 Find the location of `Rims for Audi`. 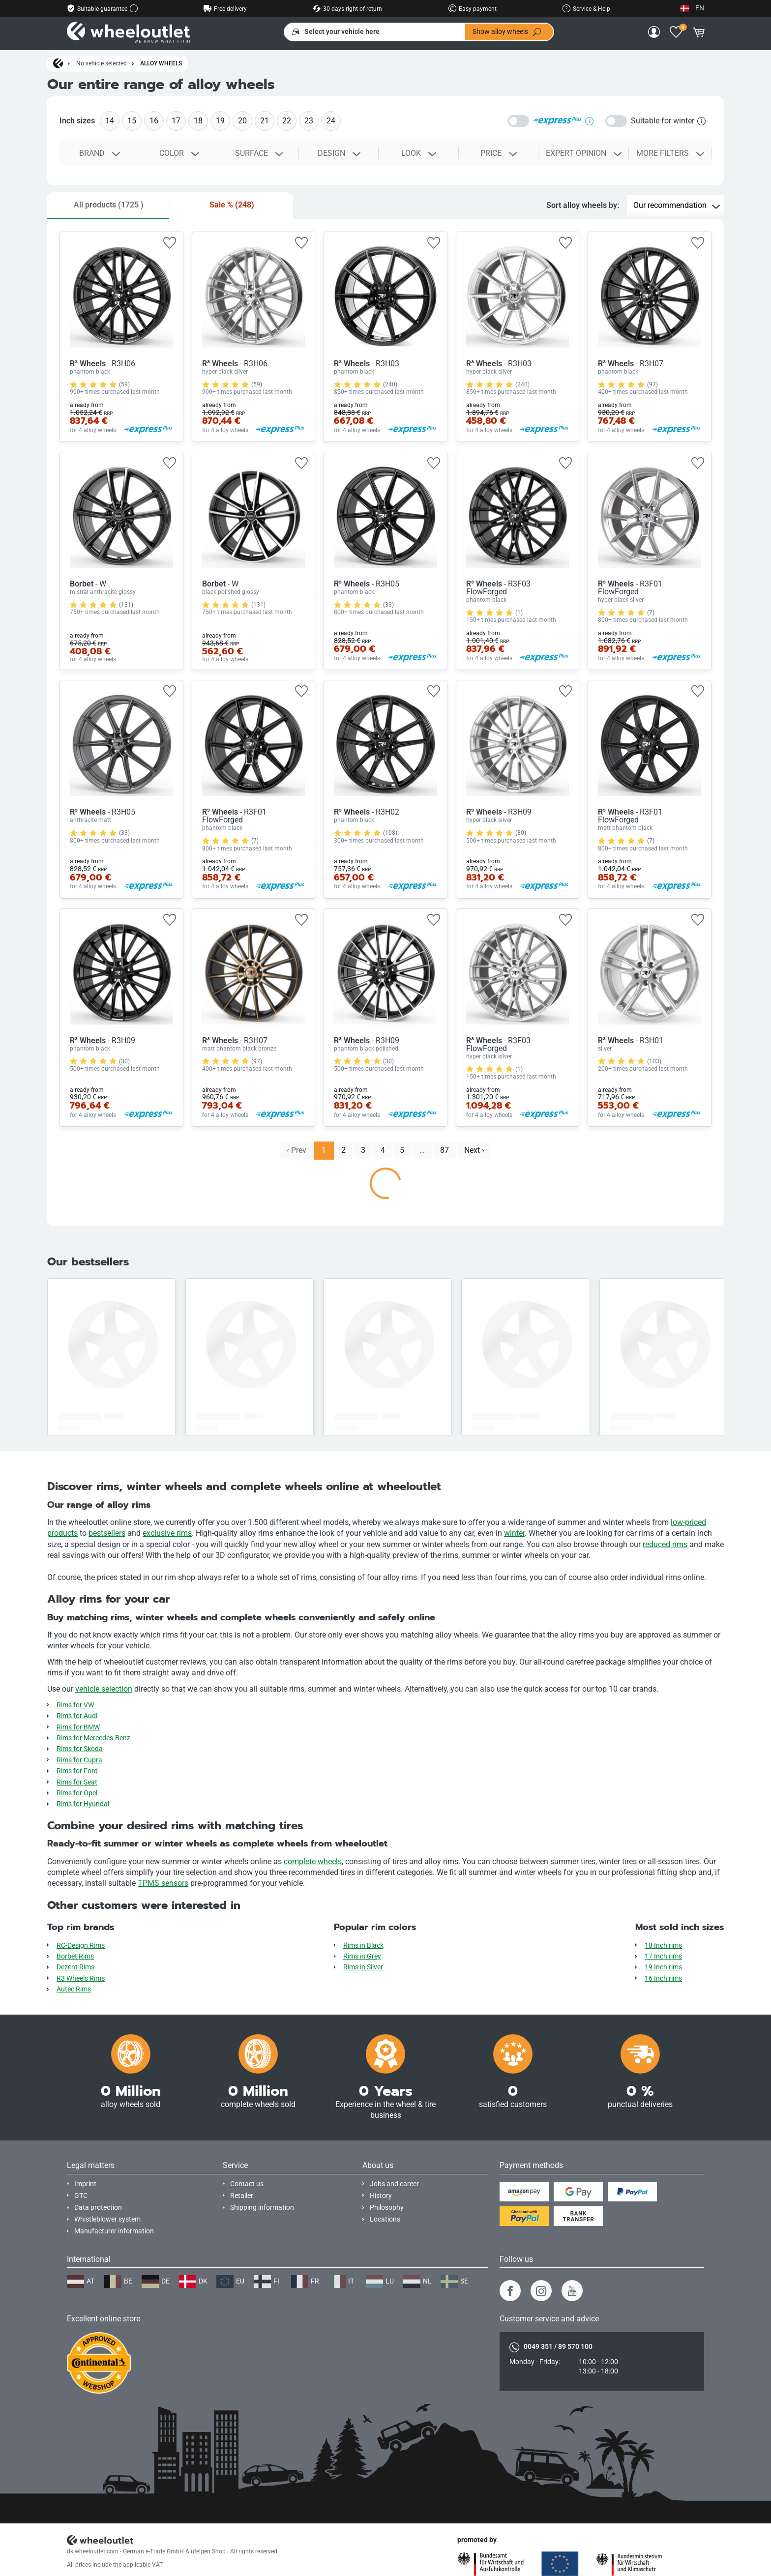

Rims for Audi is located at coordinates (77, 1716).